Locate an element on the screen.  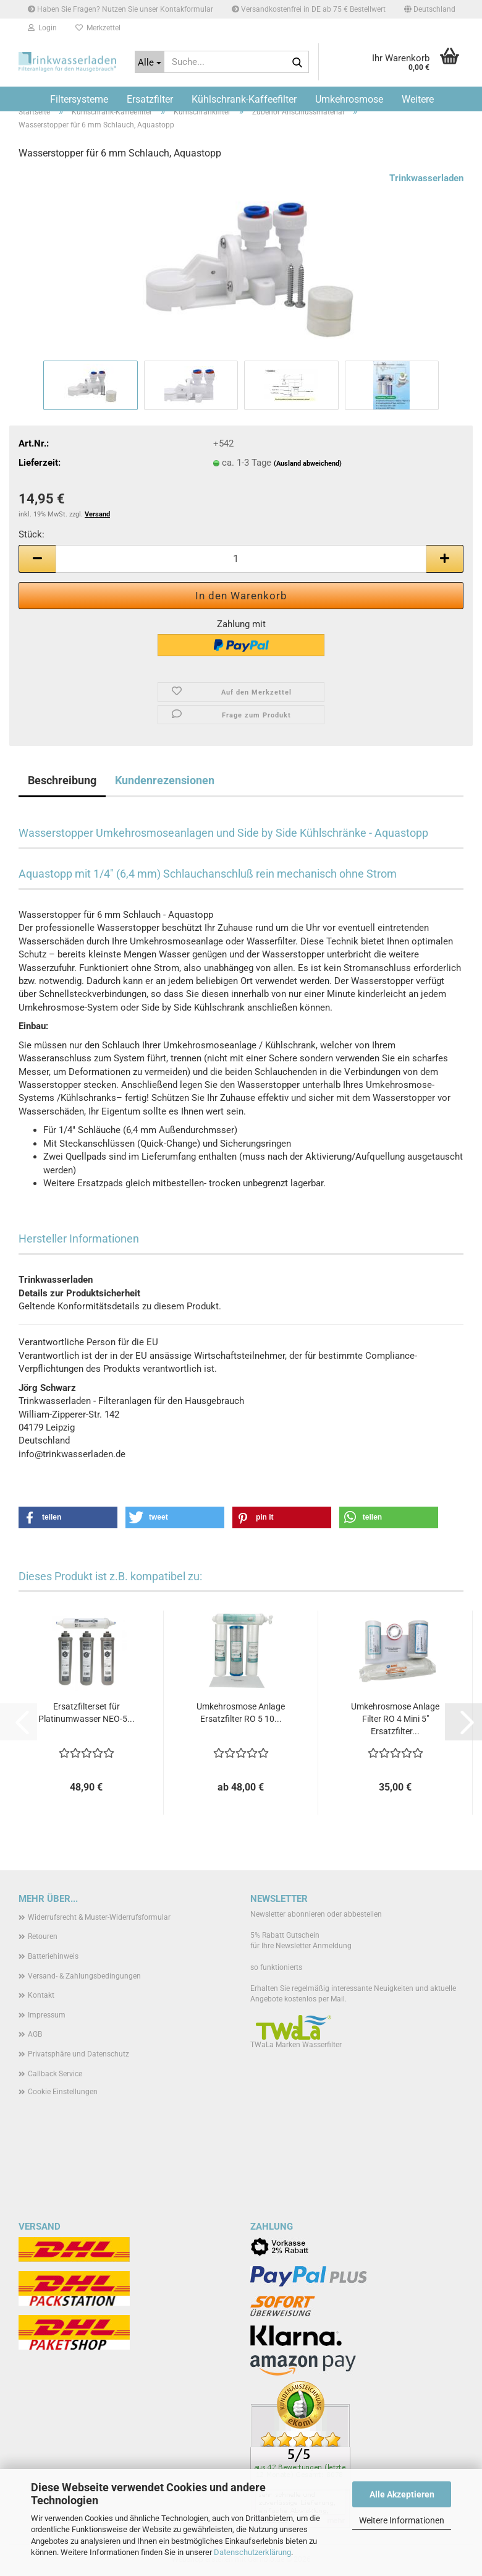
Kühlschrank-Kaffeefilter is located at coordinates (244, 99).